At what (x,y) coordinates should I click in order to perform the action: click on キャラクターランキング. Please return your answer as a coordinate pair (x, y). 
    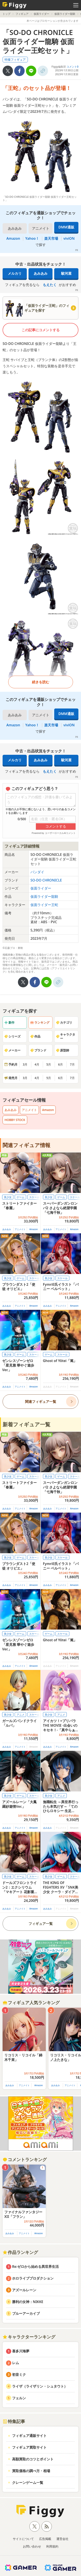
    Looking at the image, I should click on (29, 2337).